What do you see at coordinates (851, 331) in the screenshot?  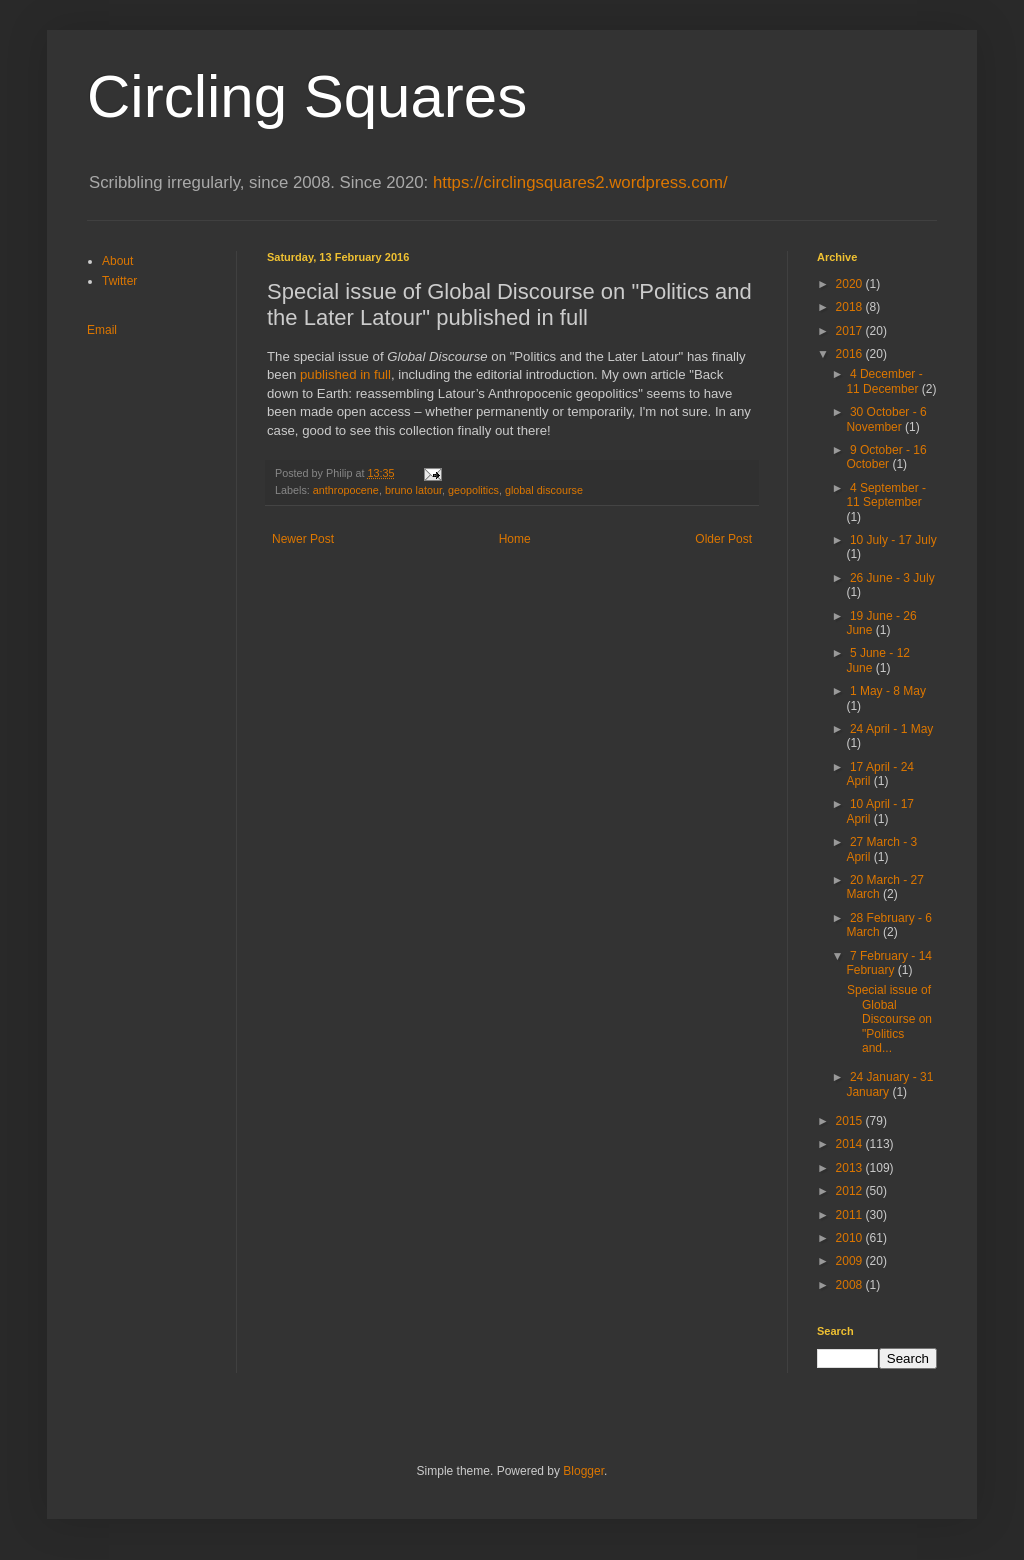 I see `2017` at bounding box center [851, 331].